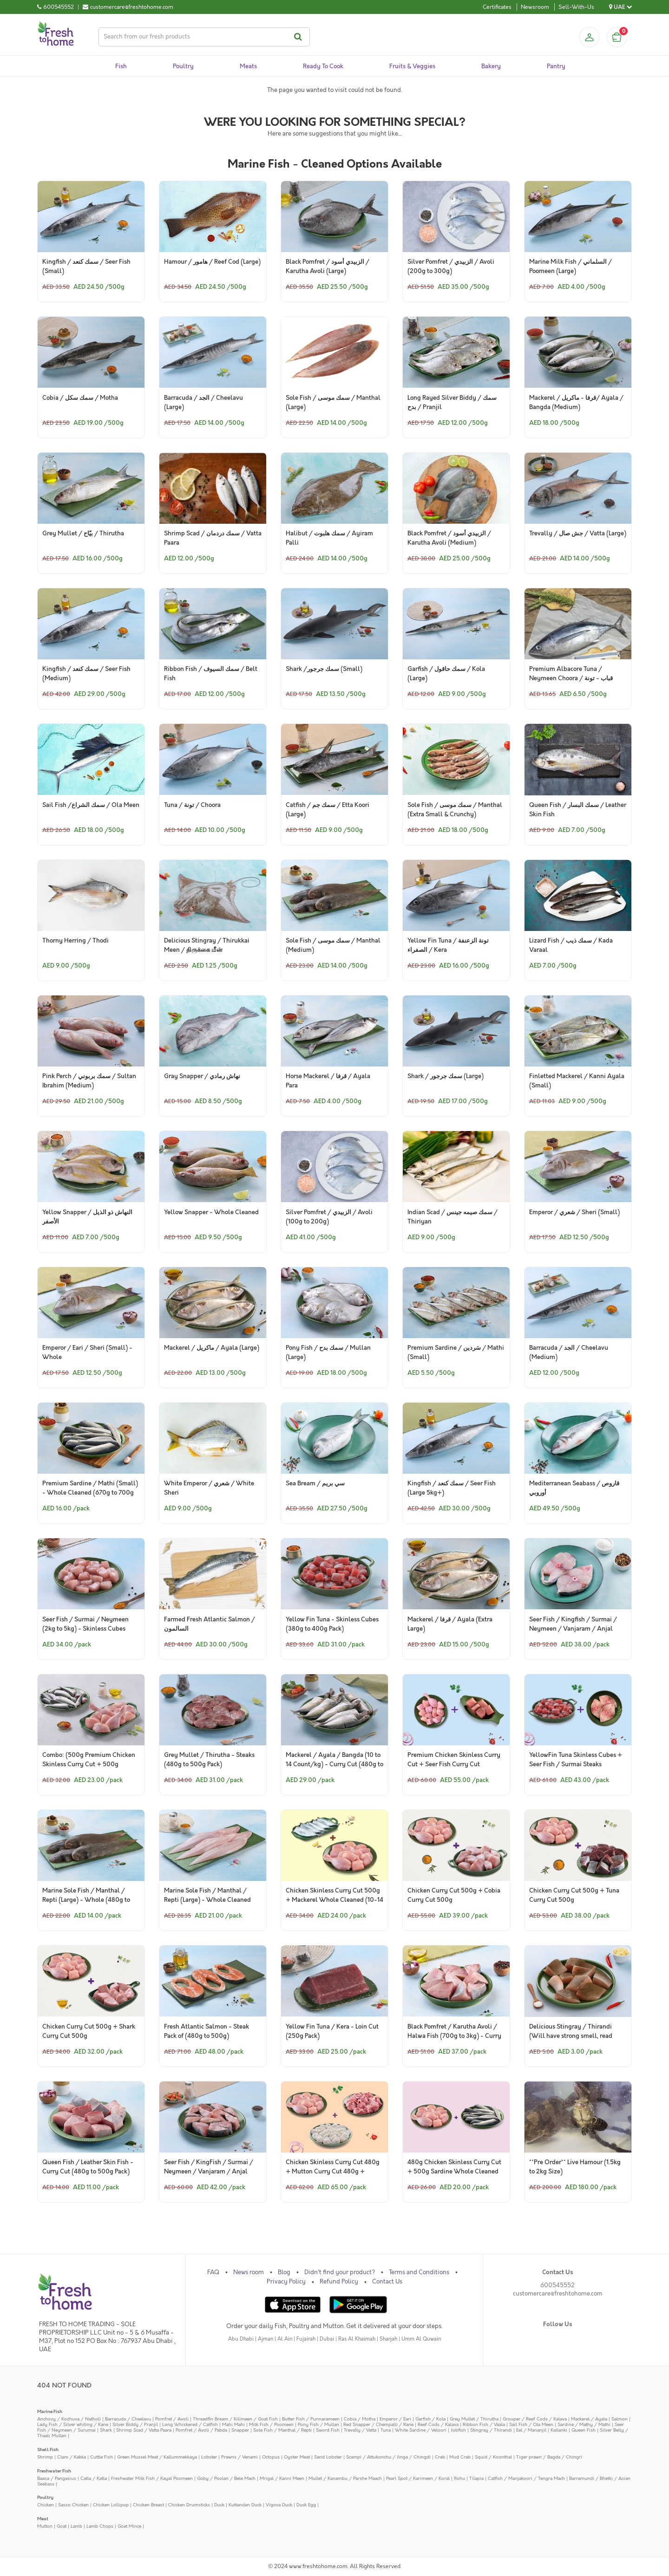  I want to click on Marine Fish, so click(49, 2411).